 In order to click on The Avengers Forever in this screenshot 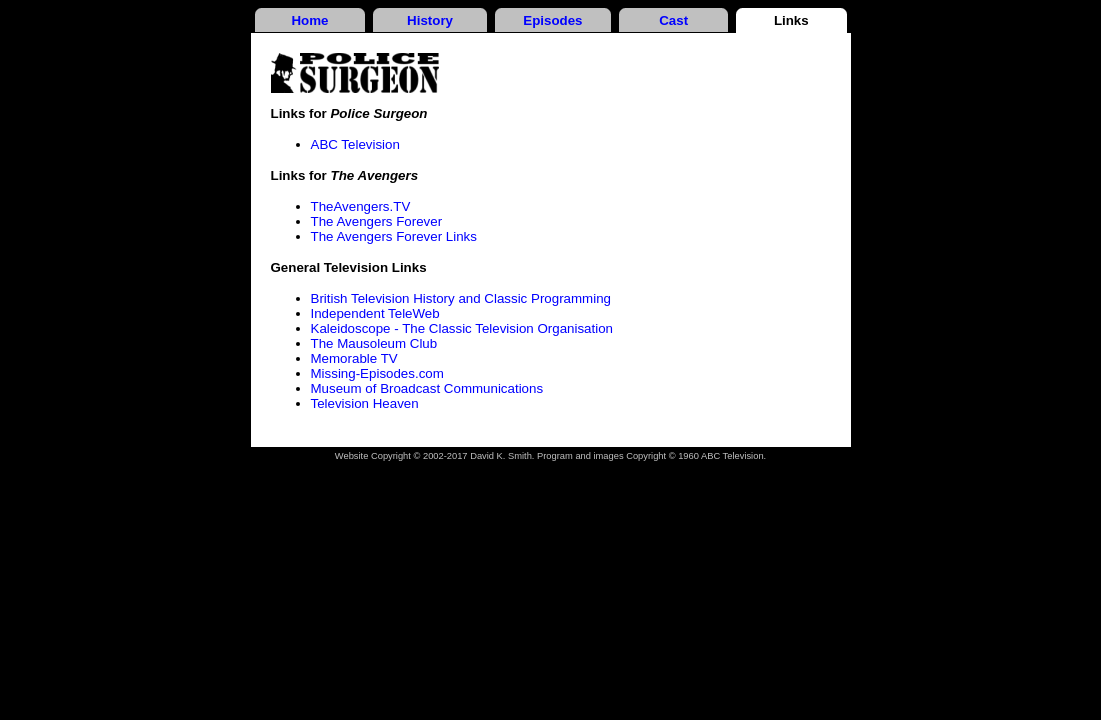, I will do `click(377, 221)`.